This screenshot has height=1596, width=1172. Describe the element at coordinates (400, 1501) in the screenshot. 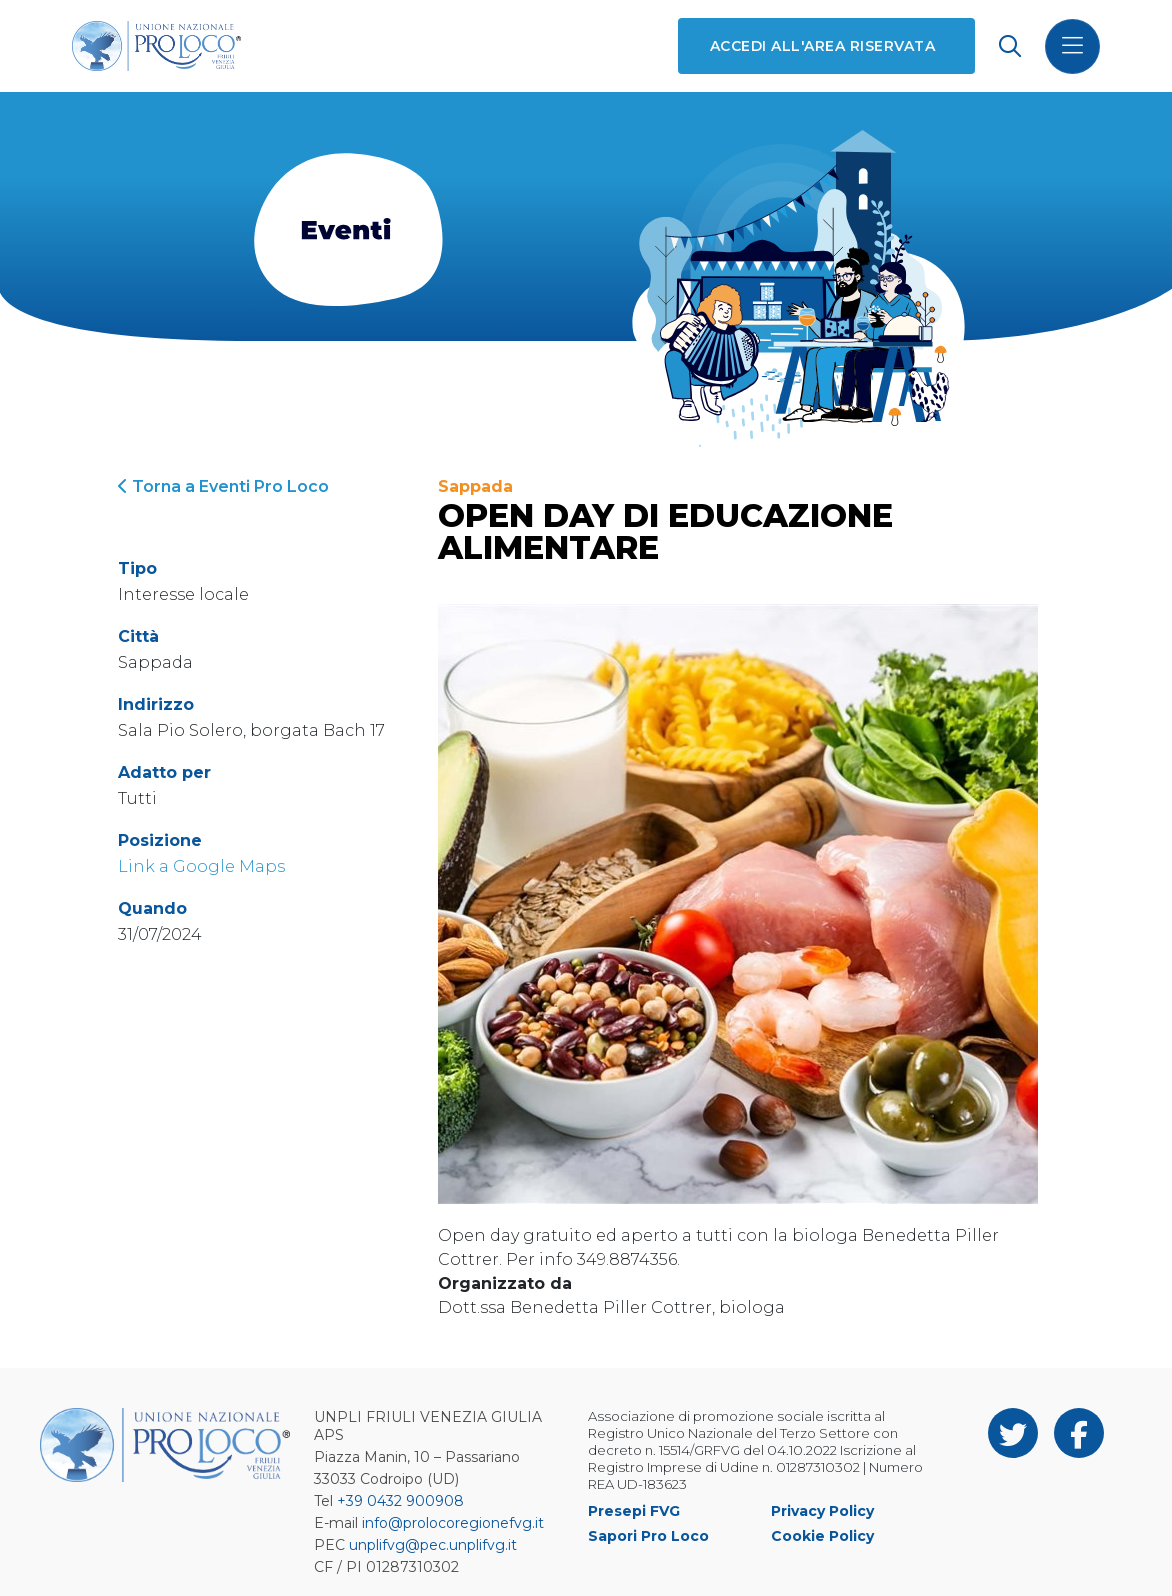

I see `+39 0432 900908` at that location.